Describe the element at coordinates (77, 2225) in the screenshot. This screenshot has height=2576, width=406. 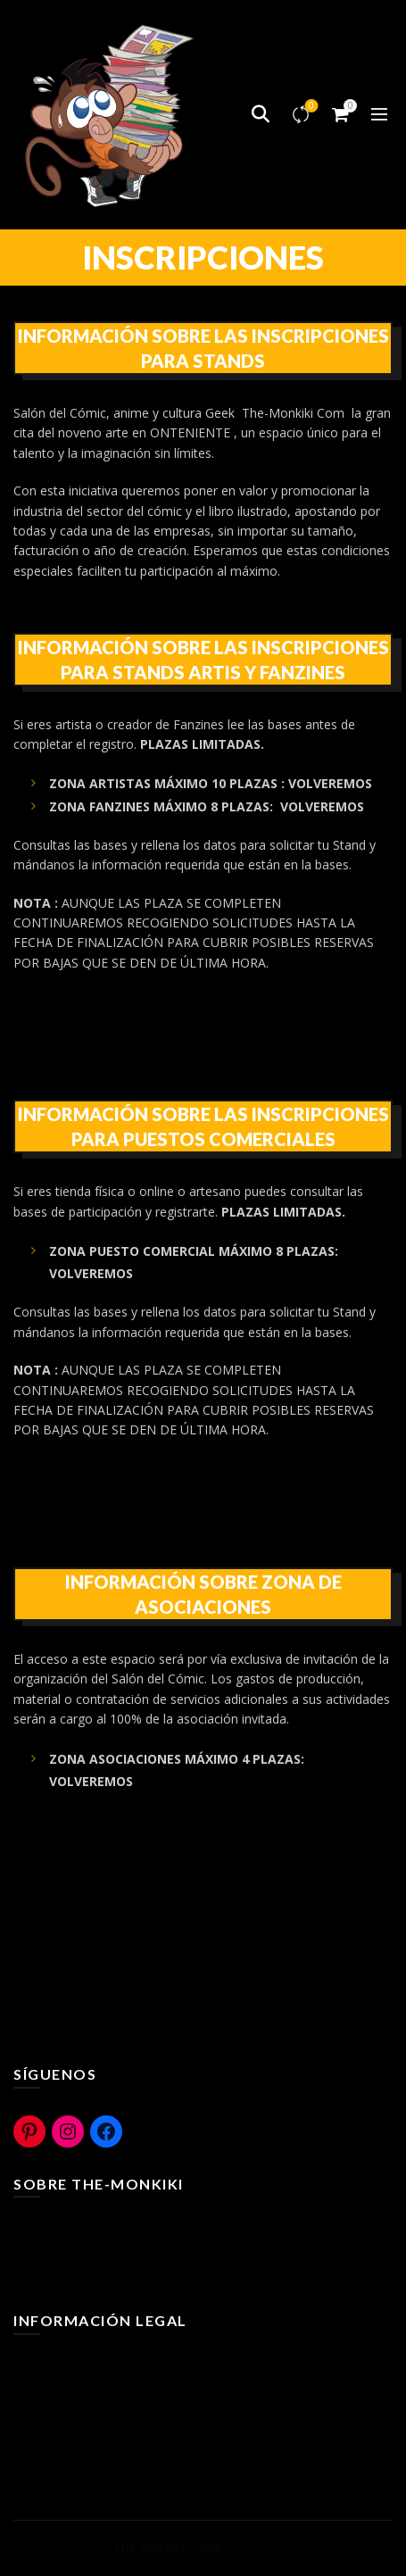
I see `¿Que es The-Monkiki?` at that location.